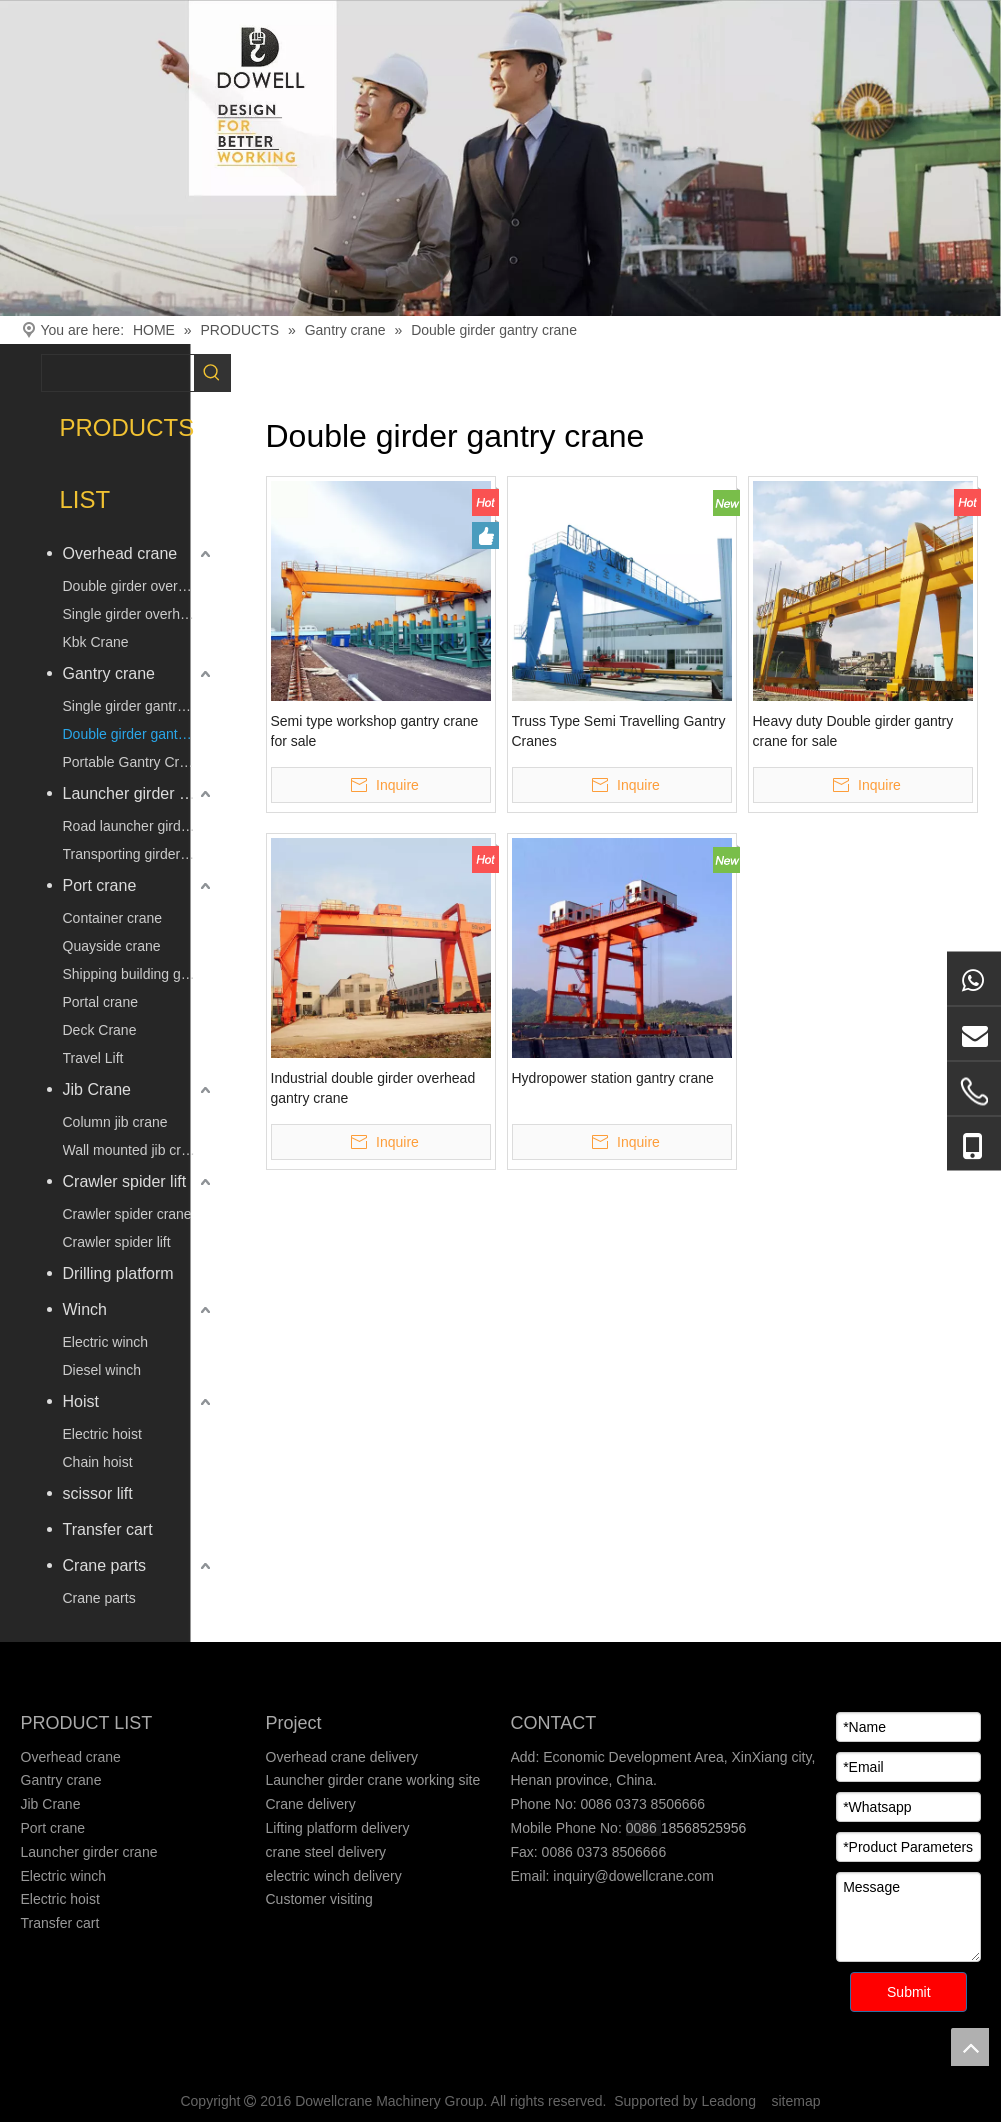 The width and height of the screenshot is (1001, 2122). Describe the element at coordinates (311, 1804) in the screenshot. I see `Crane delivery` at that location.